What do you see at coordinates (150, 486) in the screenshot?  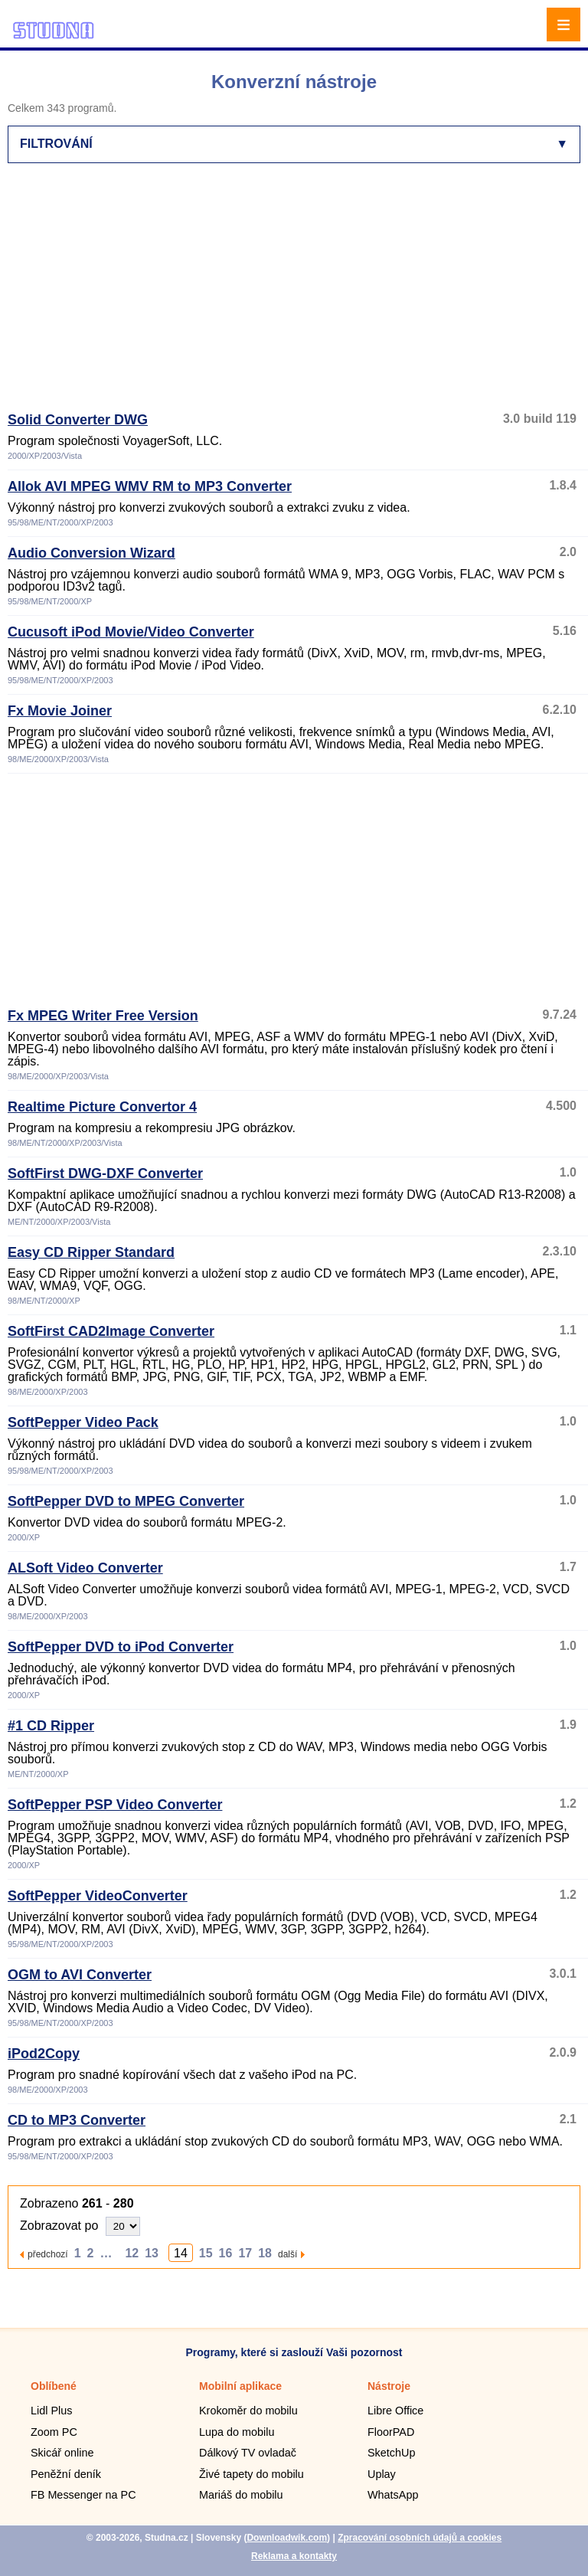 I see `Allok AVI MPEG WMV RM to MP3 Converter` at bounding box center [150, 486].